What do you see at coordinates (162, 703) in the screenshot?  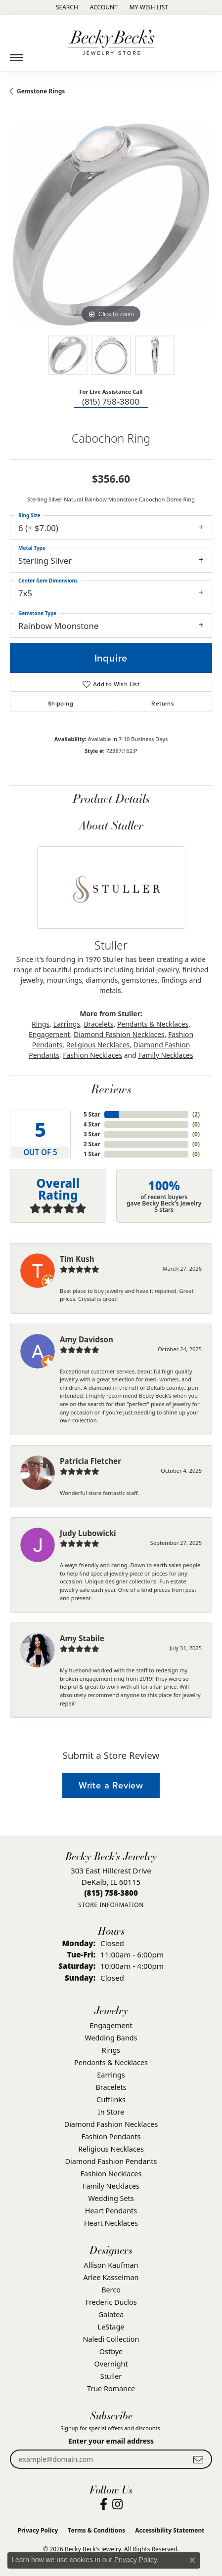 I see `Returns` at bounding box center [162, 703].